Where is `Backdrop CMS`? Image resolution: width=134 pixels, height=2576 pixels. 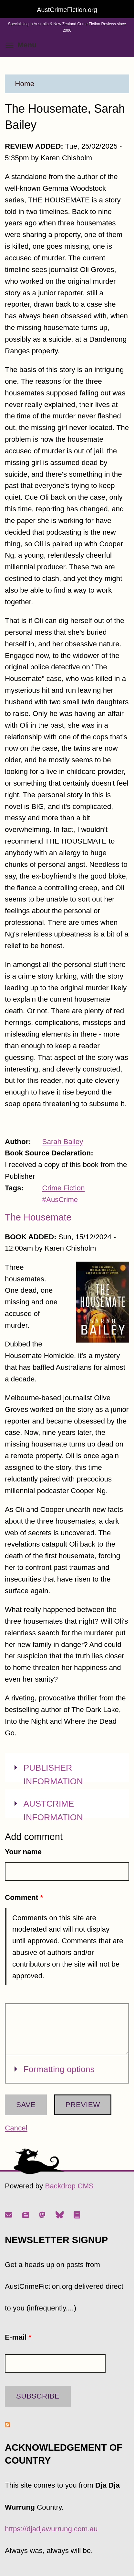 Backdrop CMS is located at coordinates (69, 2186).